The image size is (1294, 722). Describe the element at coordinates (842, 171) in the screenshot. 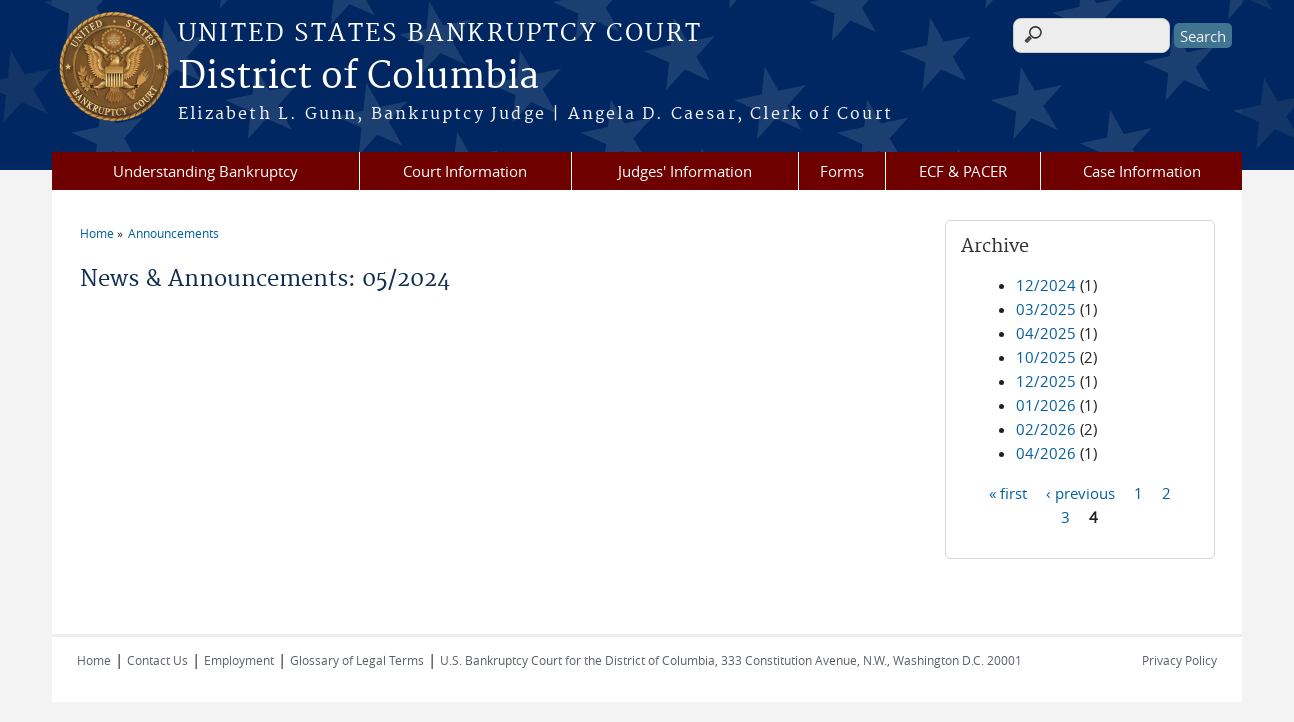

I see `Forms` at that location.